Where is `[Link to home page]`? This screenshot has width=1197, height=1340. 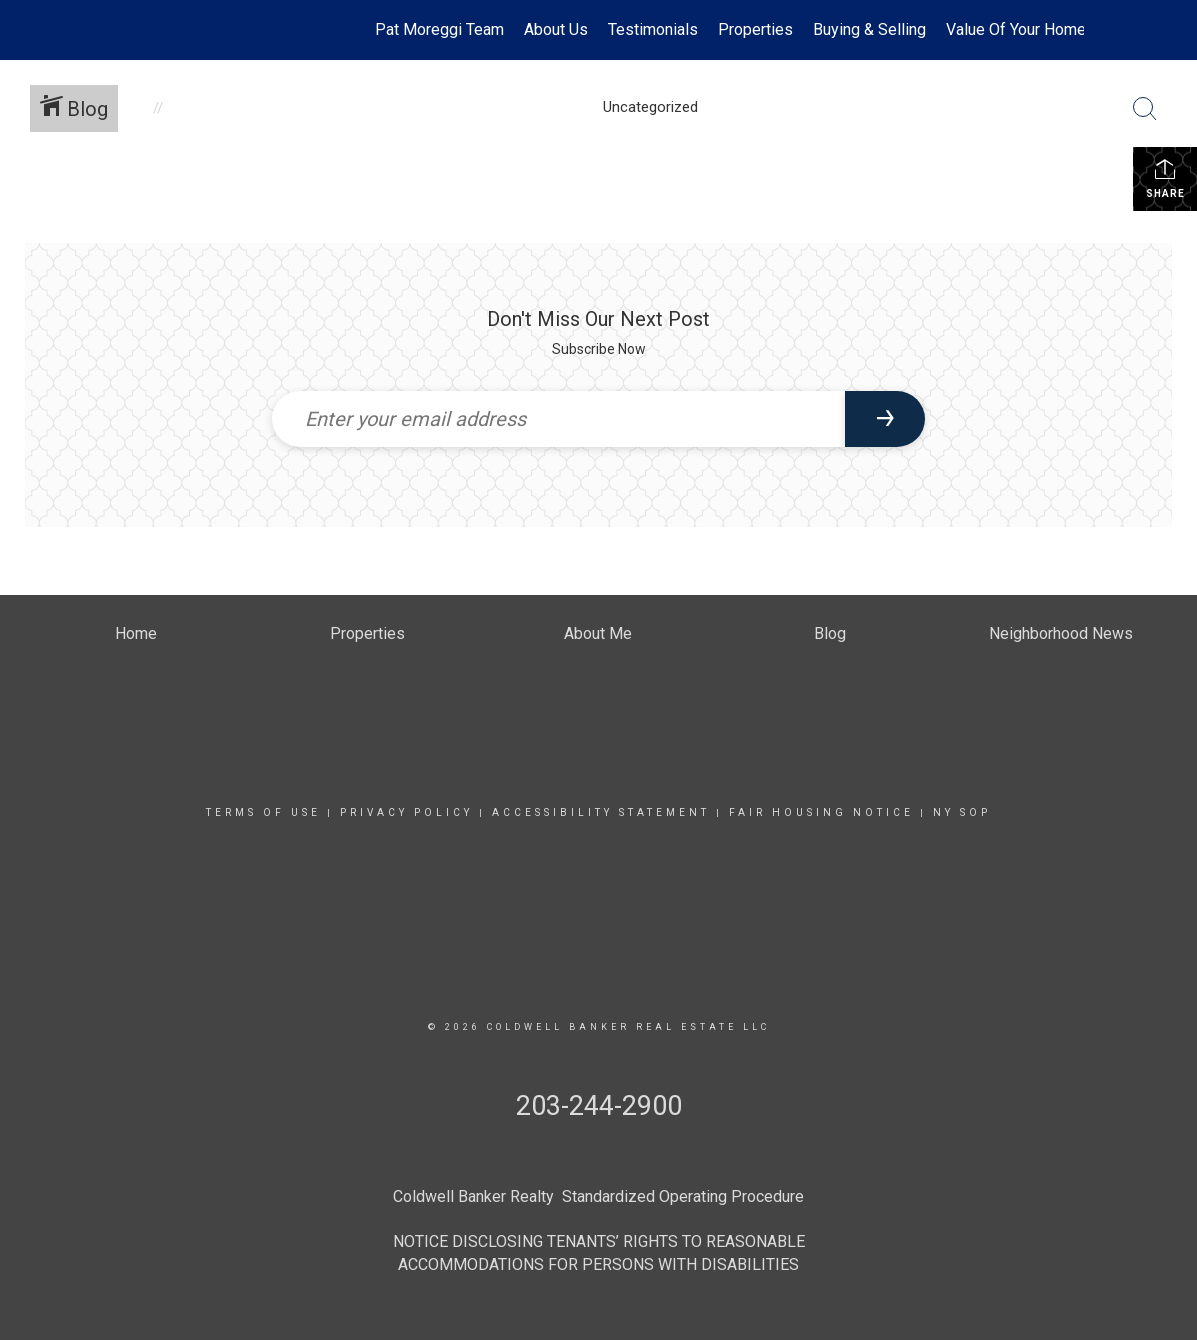
[Link to home page] is located at coordinates (124, 30).